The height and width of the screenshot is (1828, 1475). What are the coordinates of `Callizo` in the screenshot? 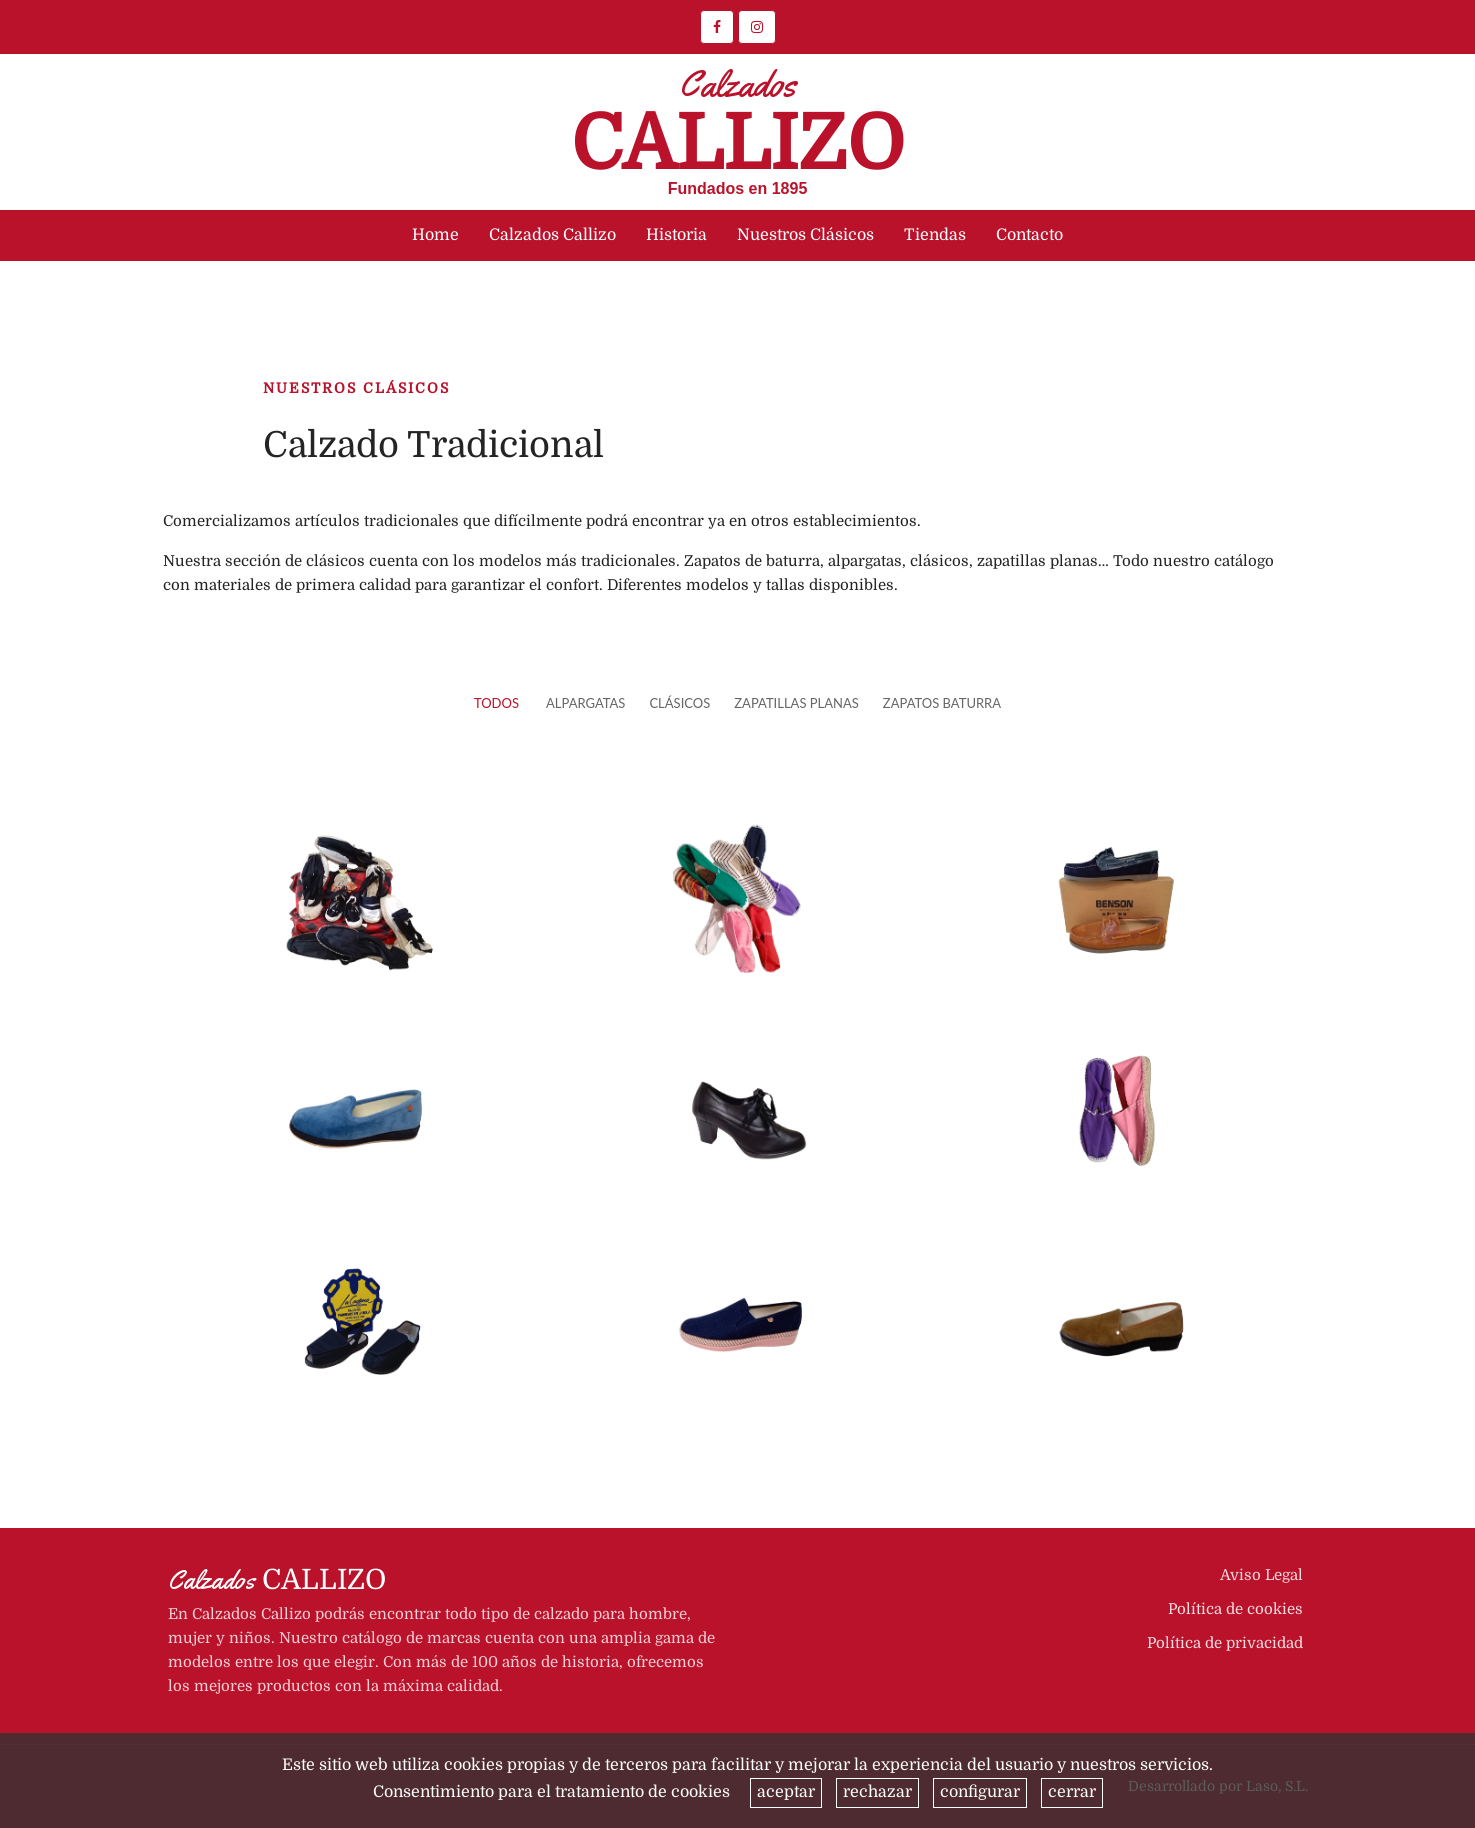 It's located at (737, 129).